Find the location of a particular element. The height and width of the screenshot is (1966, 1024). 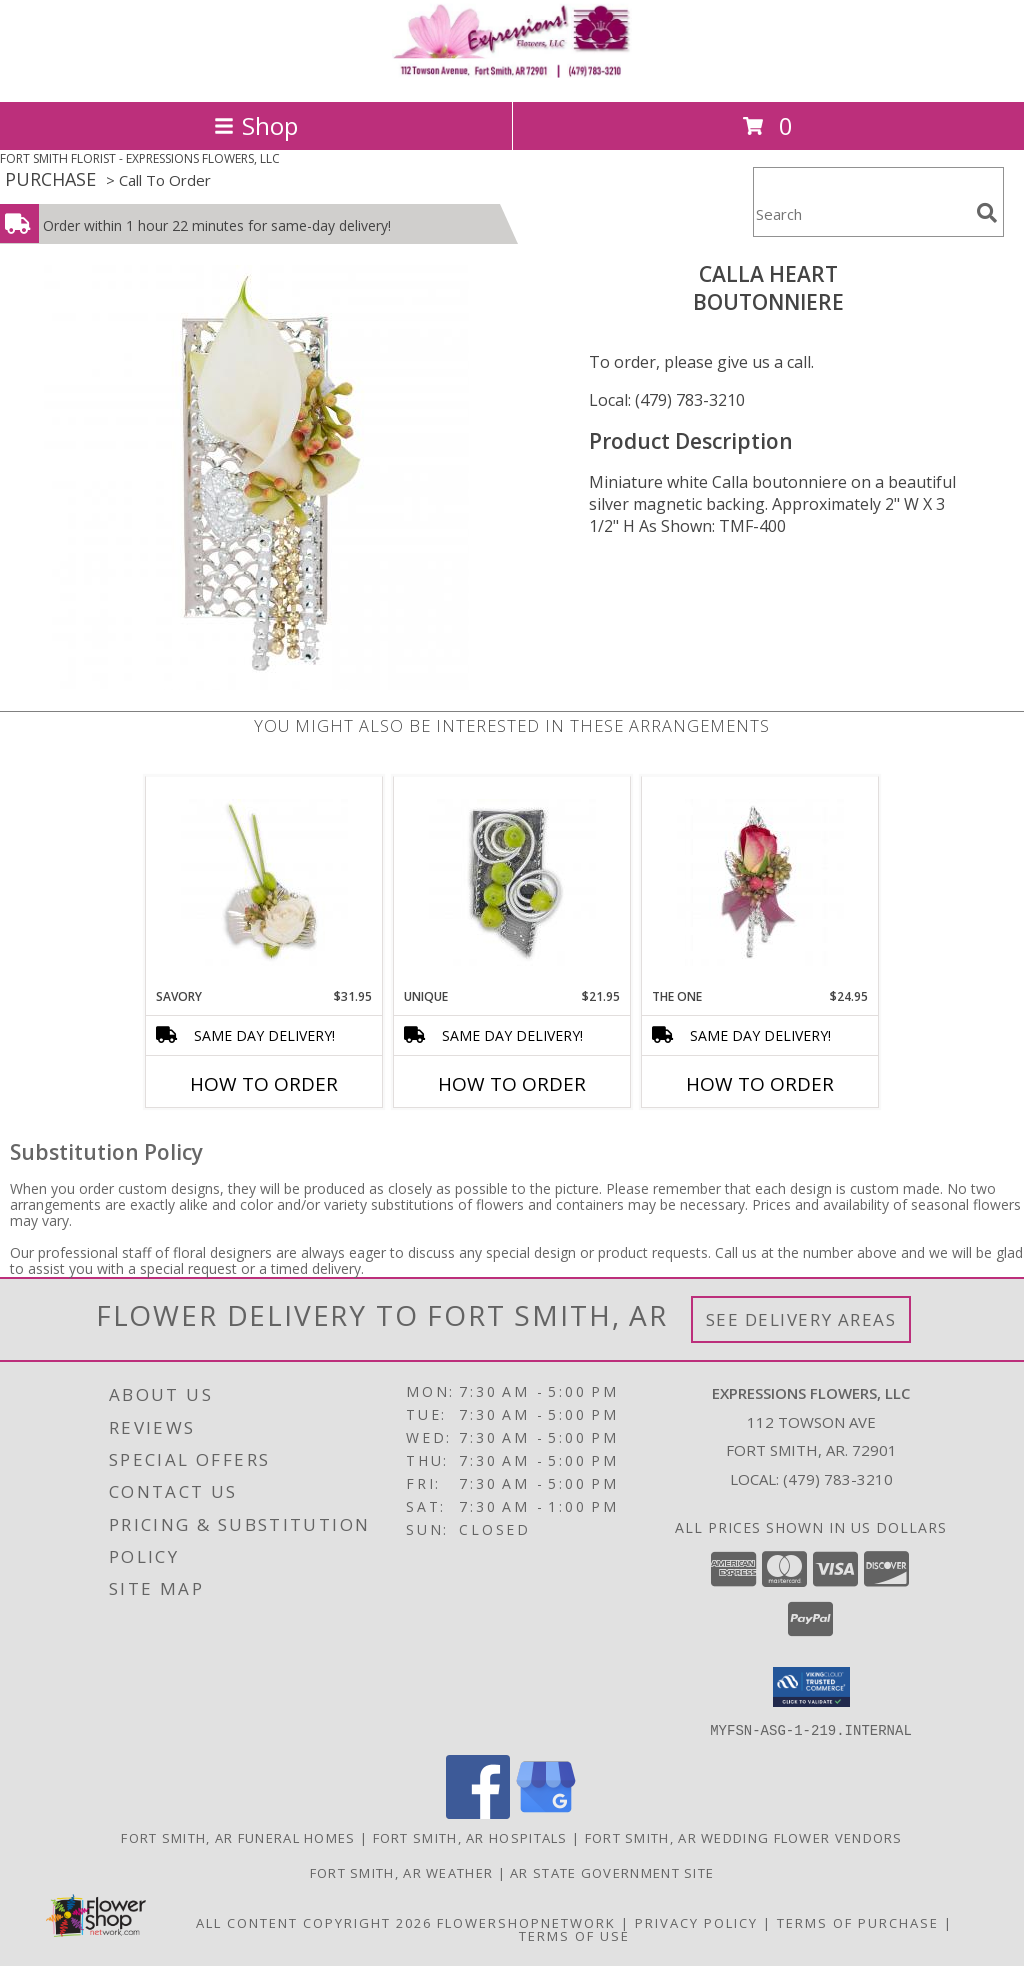

[View our Facebook] is located at coordinates (478, 1812).